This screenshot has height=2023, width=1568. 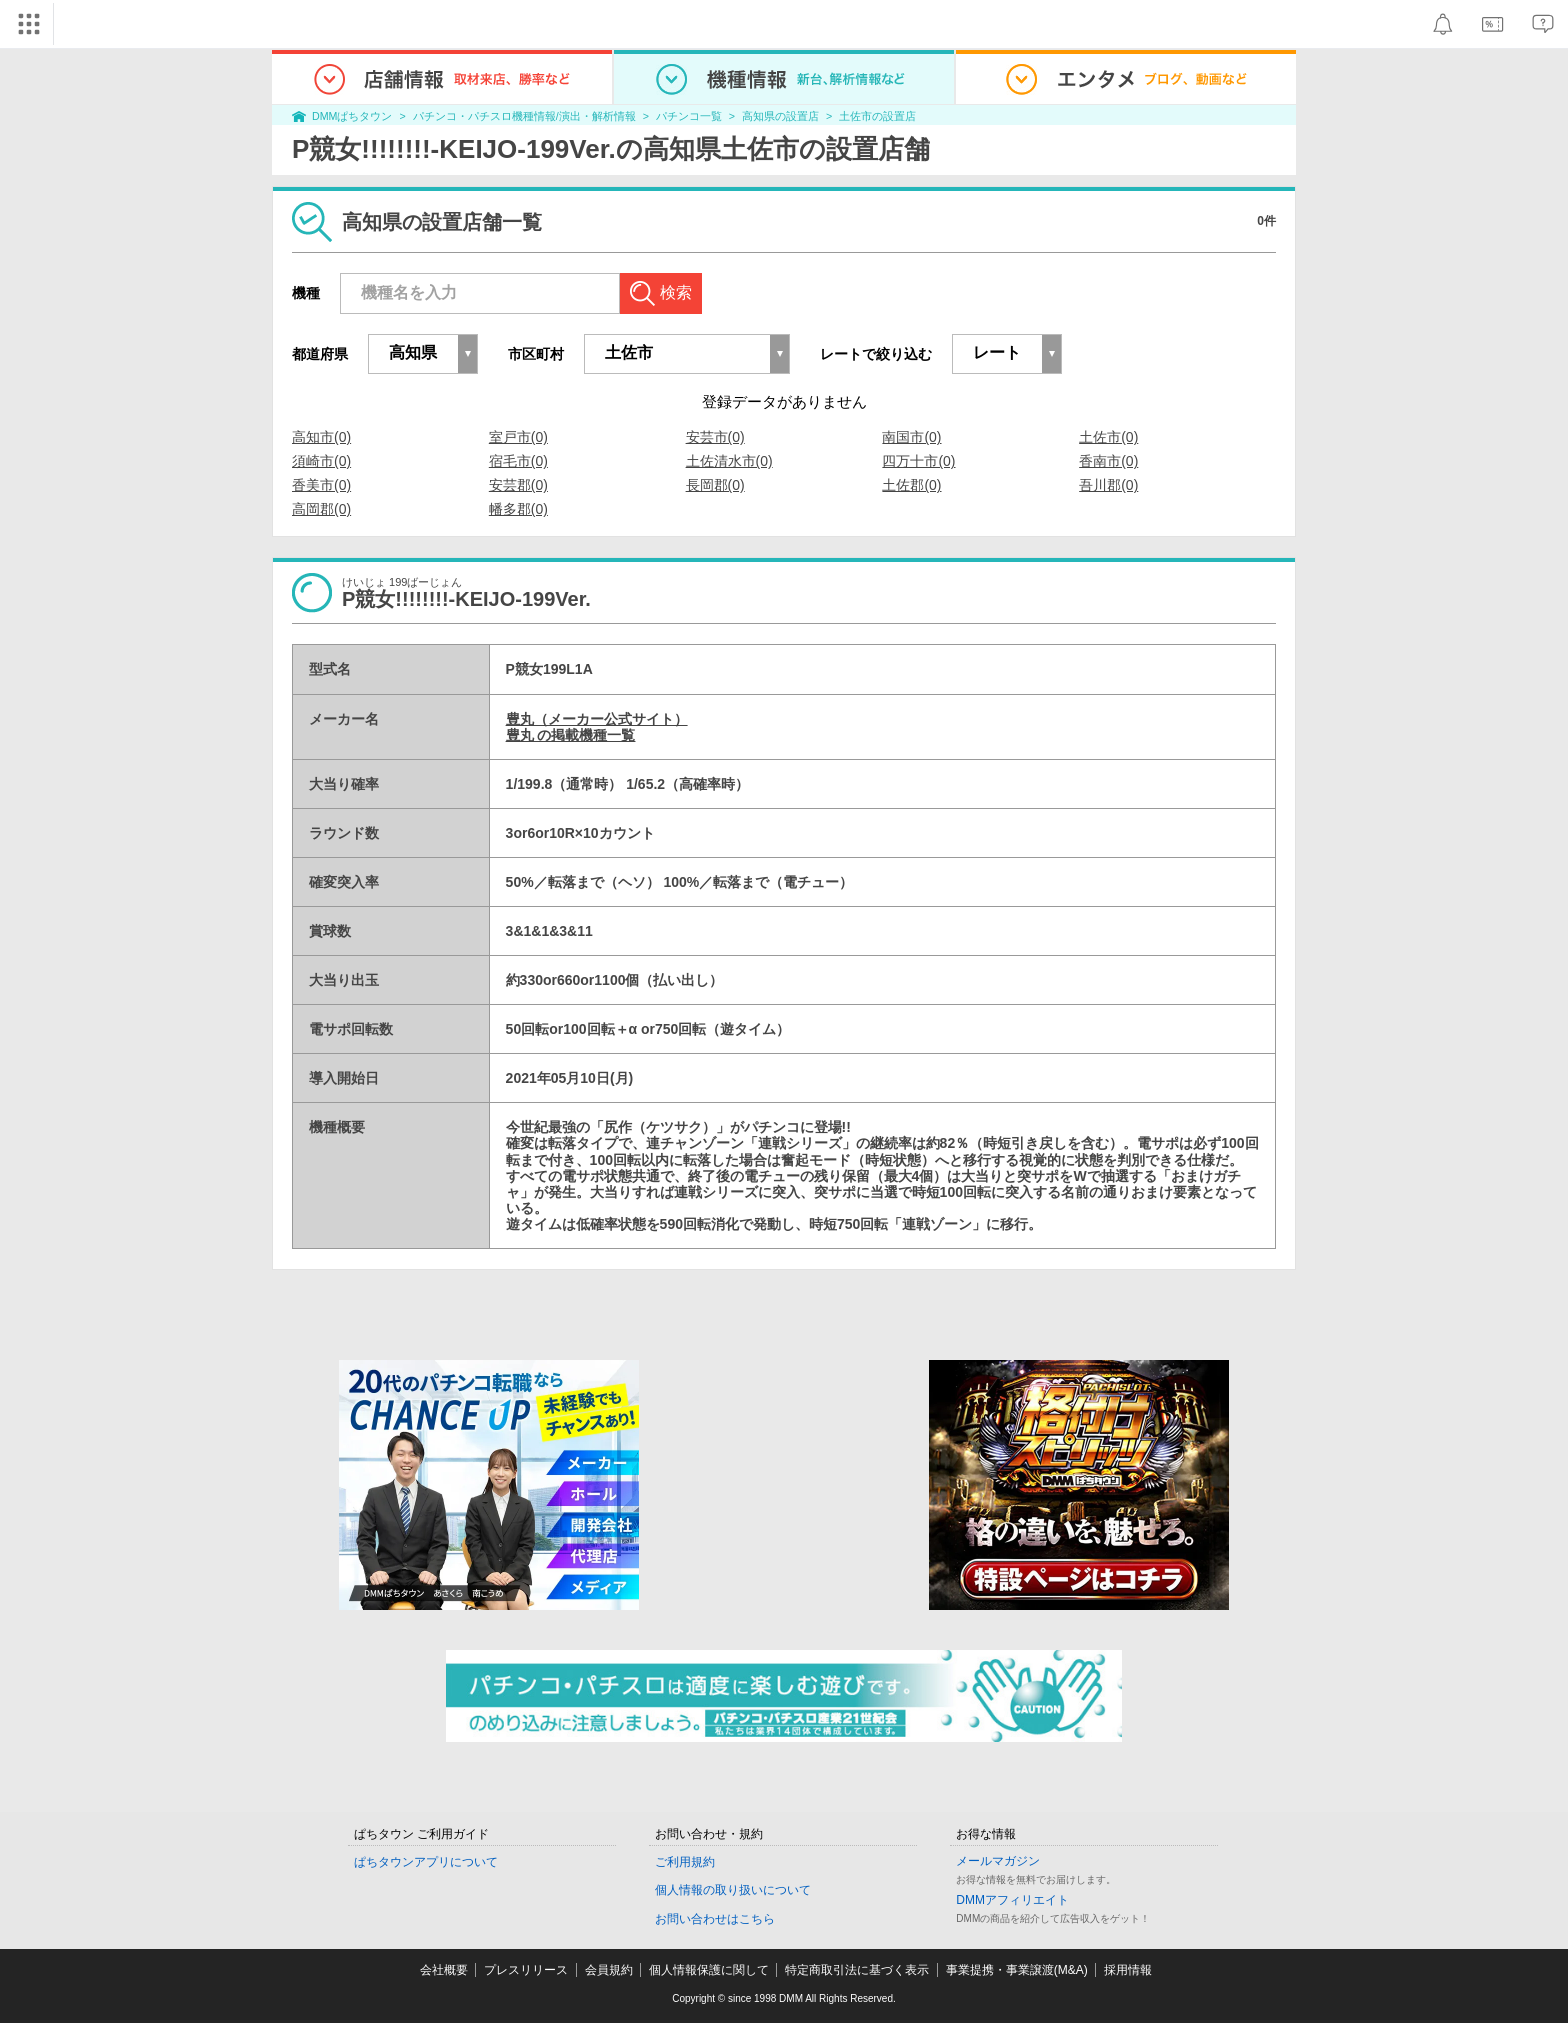 What do you see at coordinates (729, 461) in the screenshot?
I see `土佐清水市(0)` at bounding box center [729, 461].